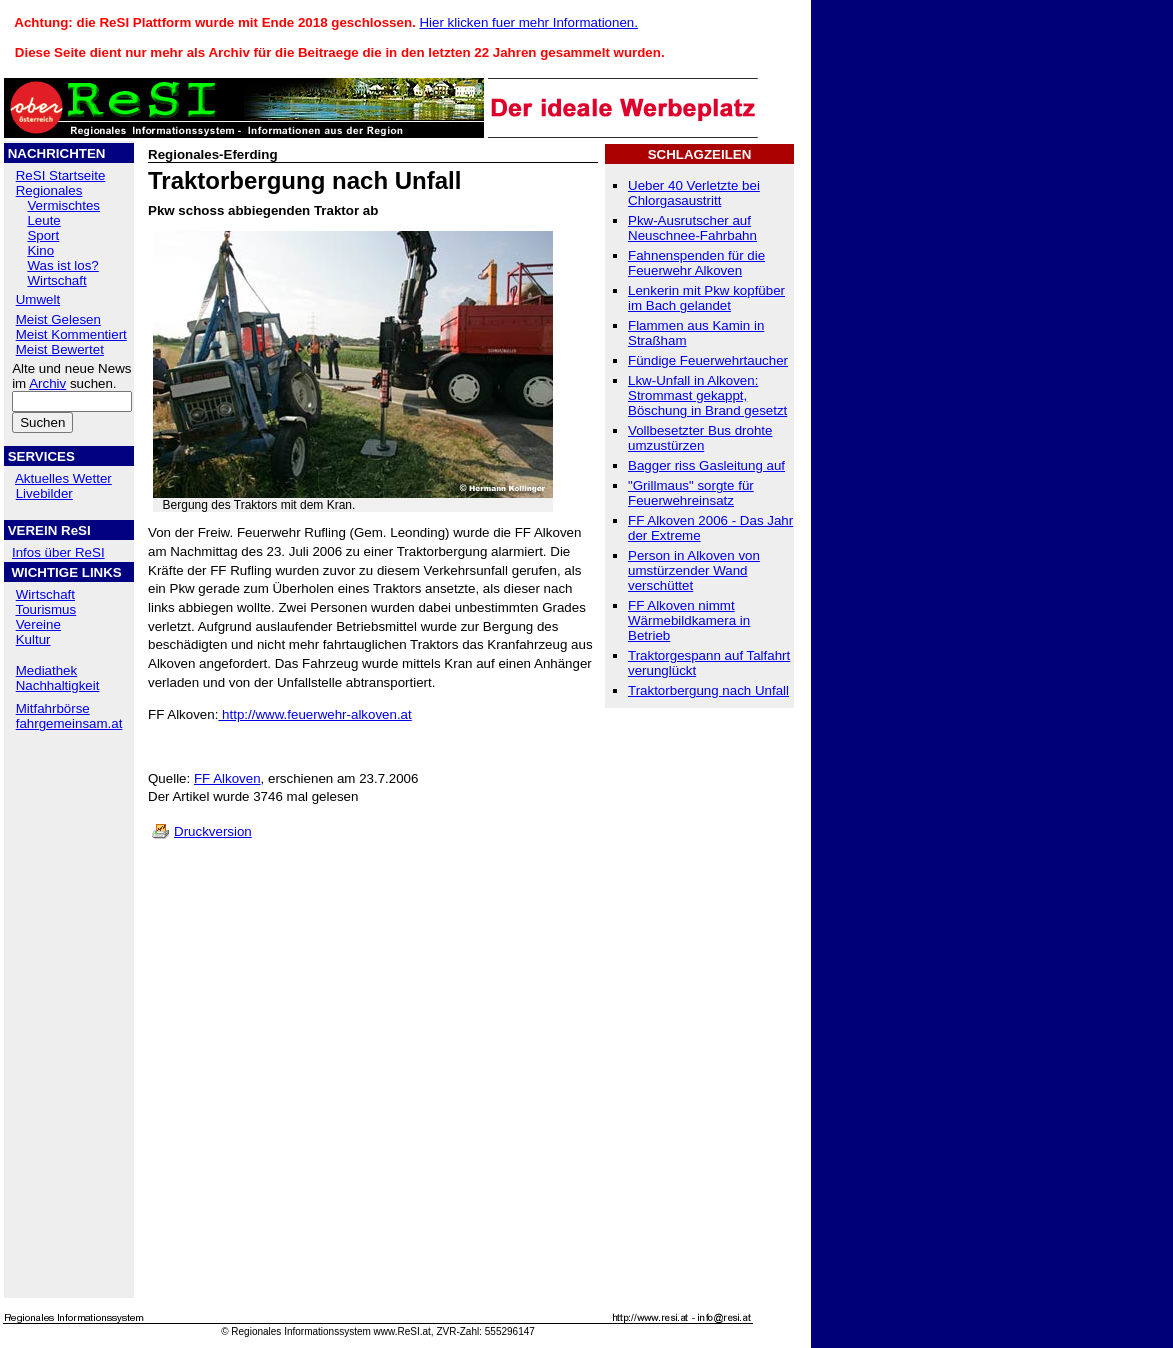 The width and height of the screenshot is (1173, 1348). I want to click on Wirtschaft, so click(56, 280).